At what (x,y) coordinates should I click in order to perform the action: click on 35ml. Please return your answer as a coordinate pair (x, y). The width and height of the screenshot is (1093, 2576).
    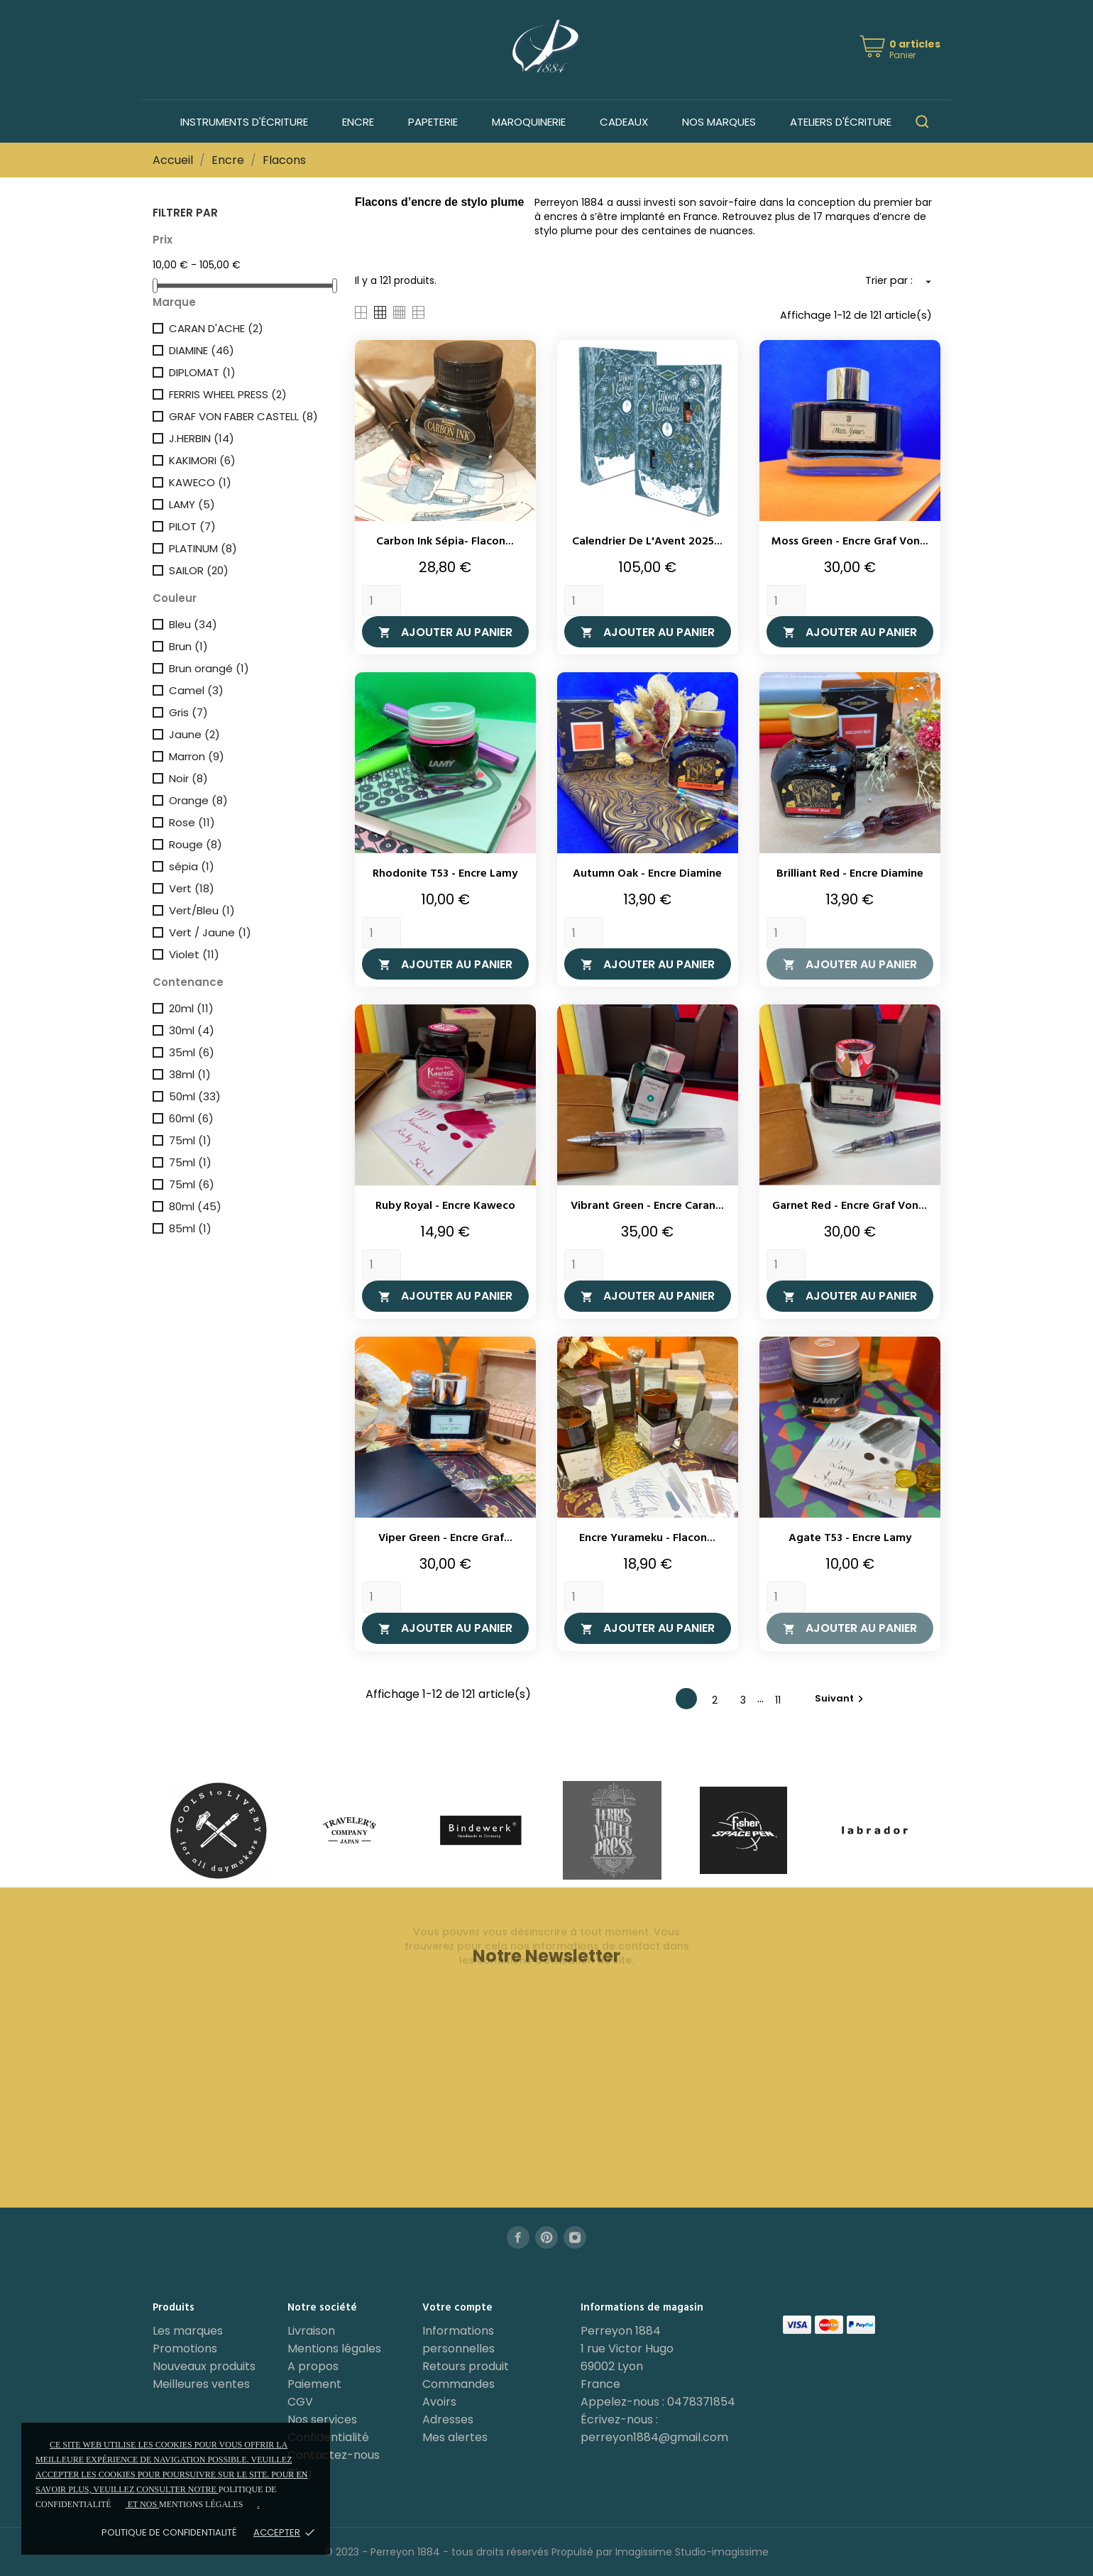
    Looking at the image, I should click on (191, 1052).